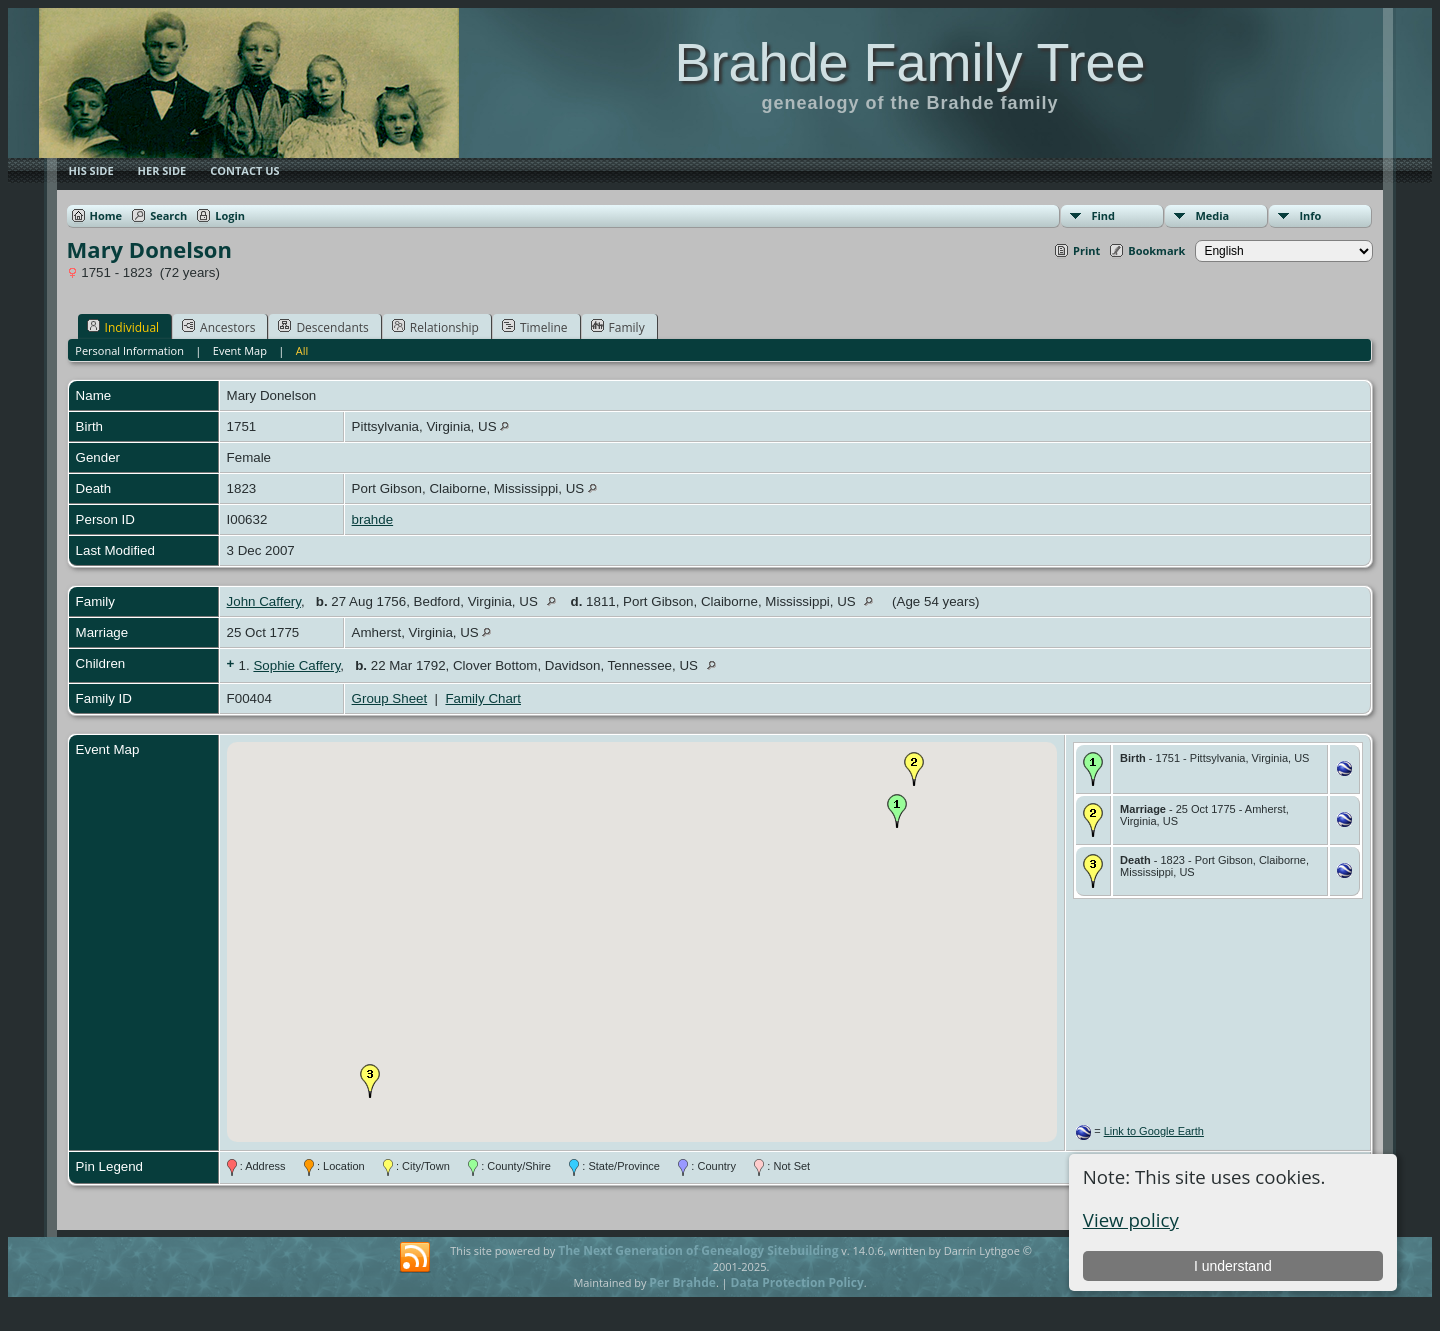 This screenshot has height=1331, width=1440. Describe the element at coordinates (129, 350) in the screenshot. I see `Personal Information` at that location.